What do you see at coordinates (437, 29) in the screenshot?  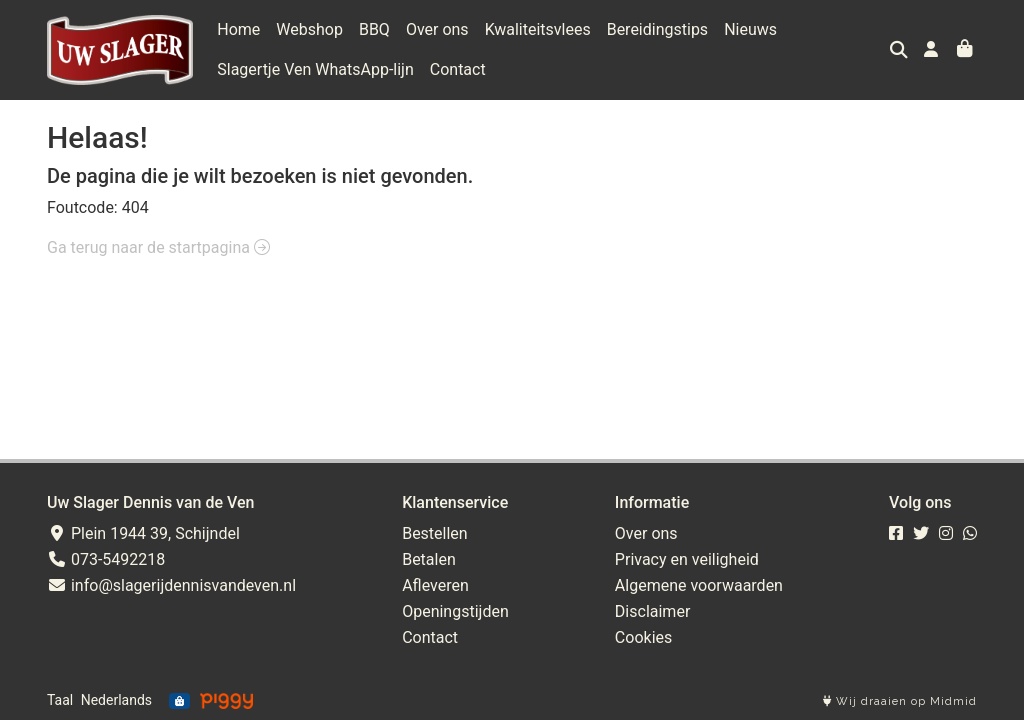 I see `Over ons` at bounding box center [437, 29].